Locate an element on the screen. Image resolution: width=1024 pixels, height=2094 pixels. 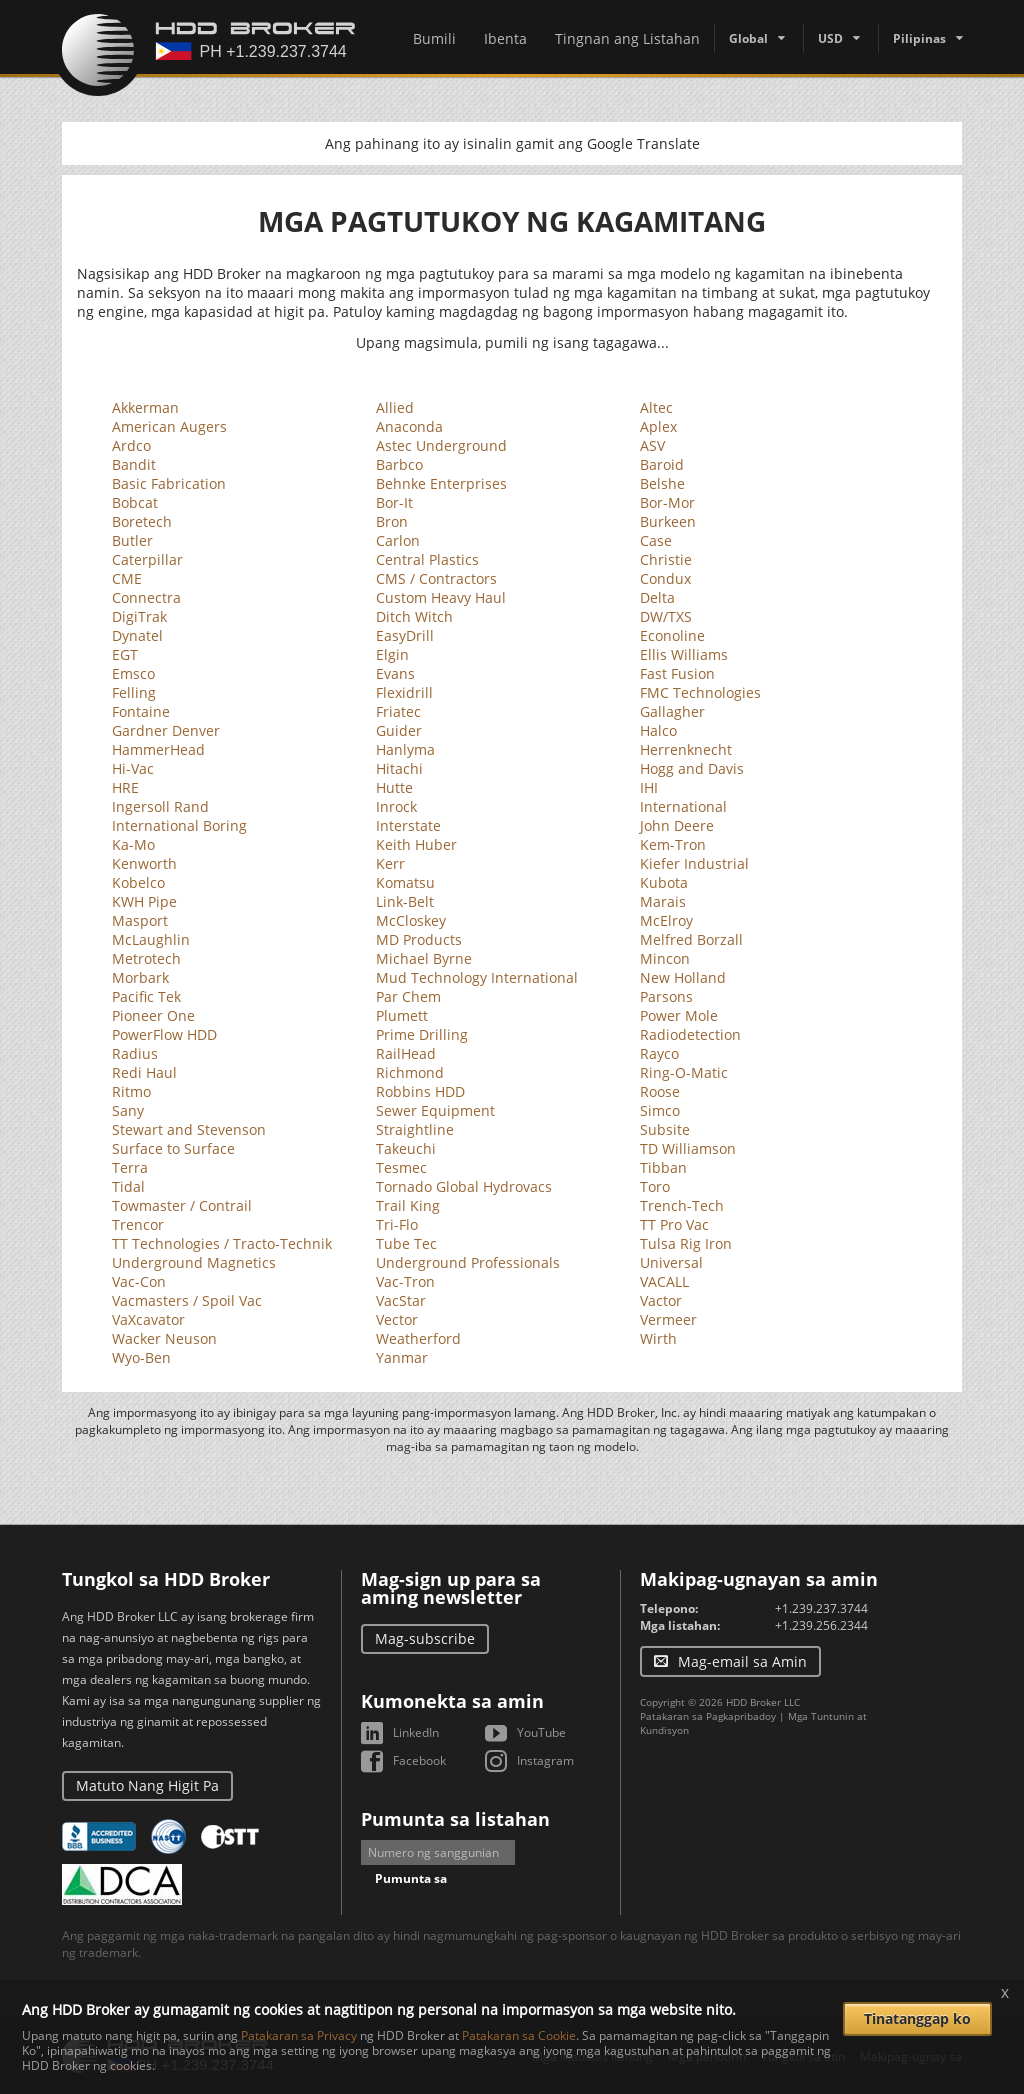
Morbark is located at coordinates (140, 977).